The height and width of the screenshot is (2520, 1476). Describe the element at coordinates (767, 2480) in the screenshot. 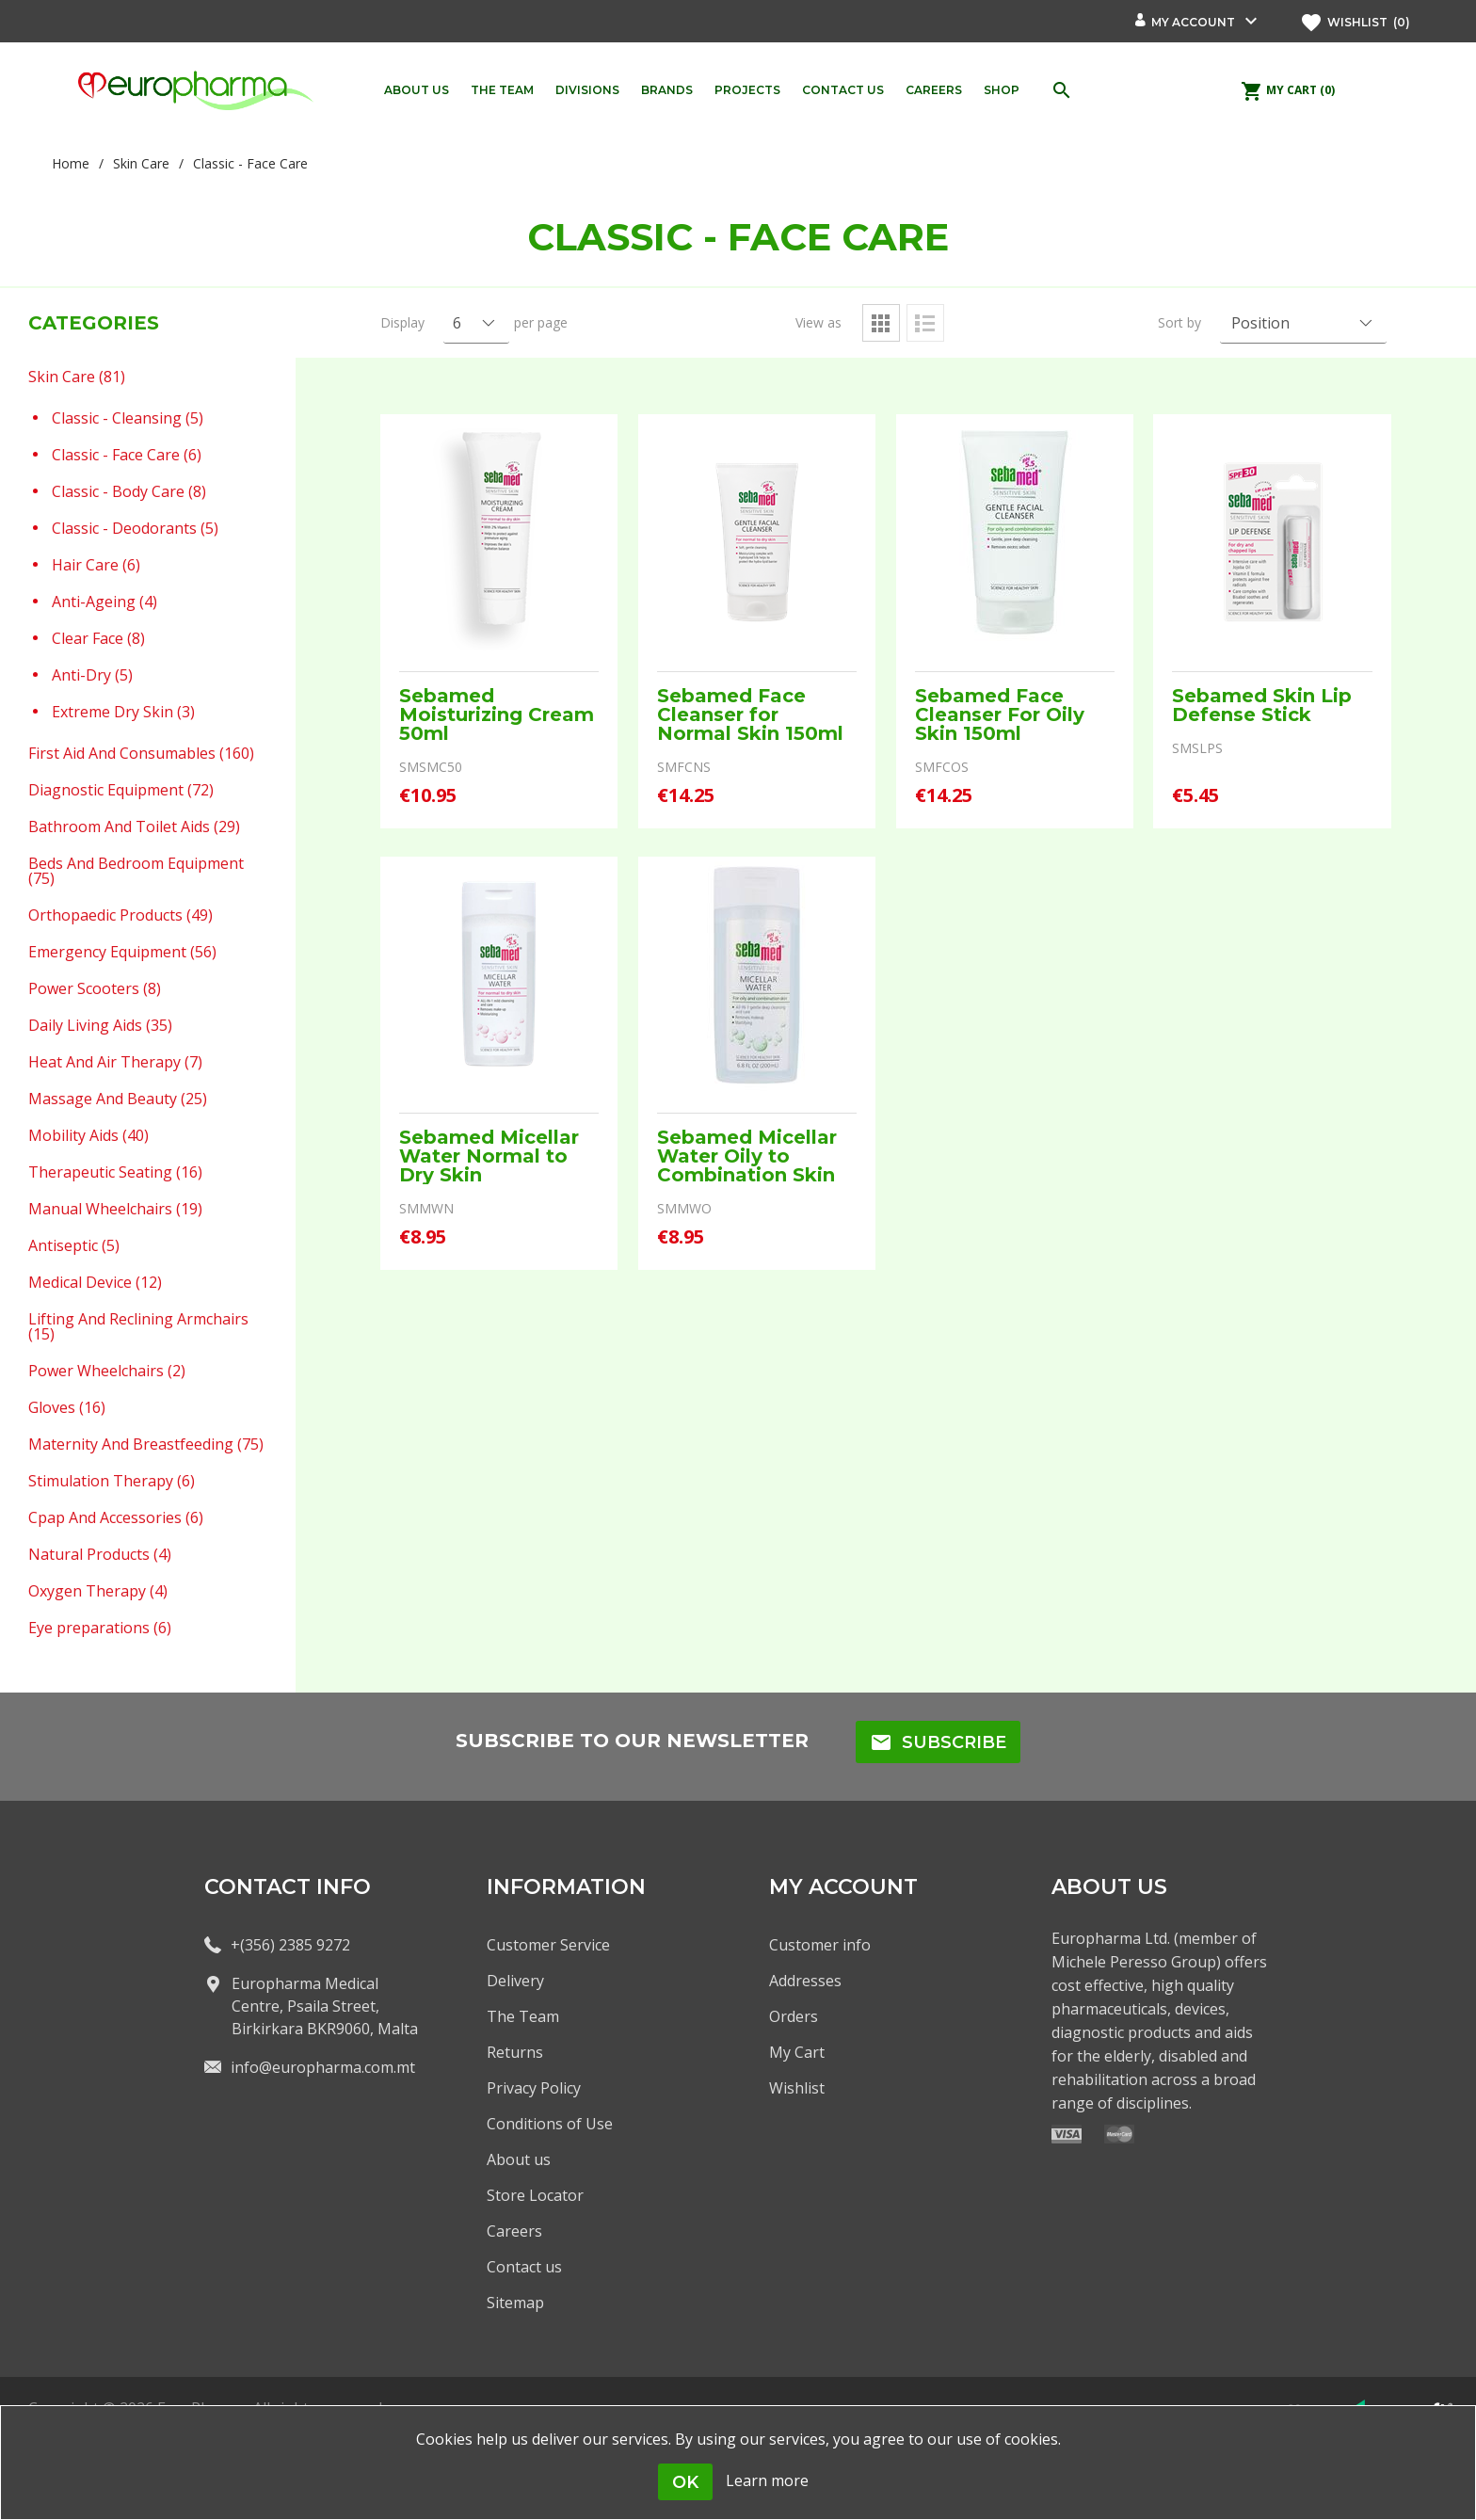

I see `Learn more` at that location.